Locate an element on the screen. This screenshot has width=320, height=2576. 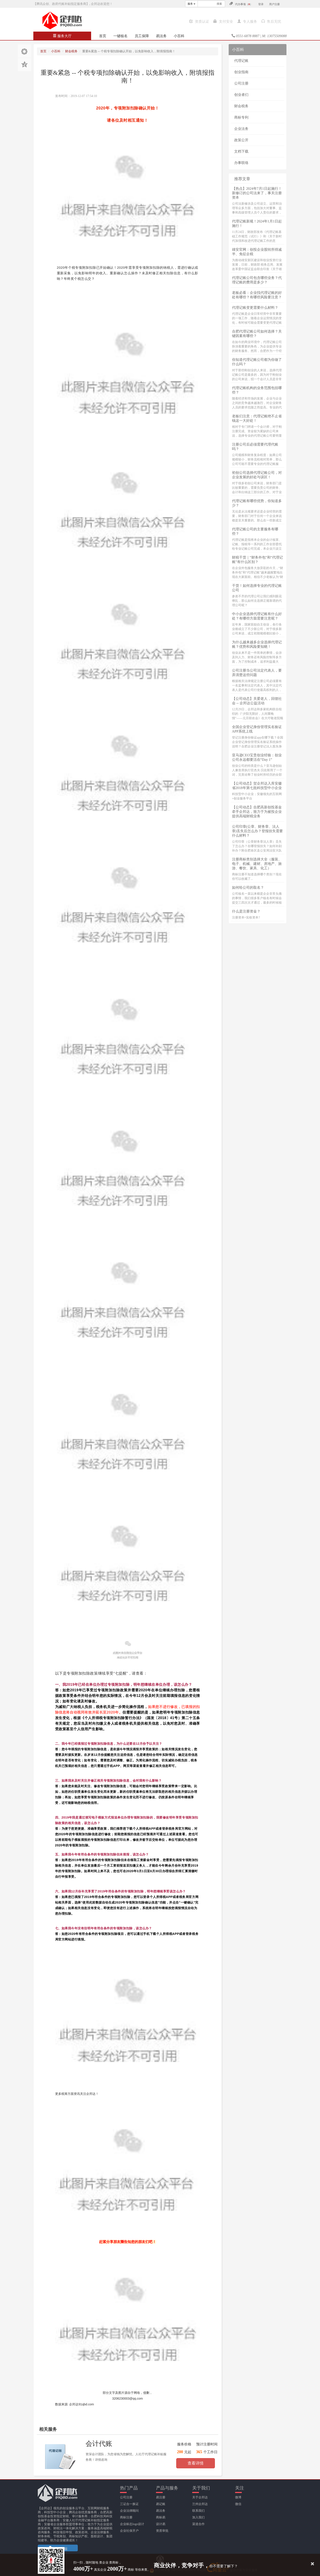
财会税务 is located at coordinates (71, 51).